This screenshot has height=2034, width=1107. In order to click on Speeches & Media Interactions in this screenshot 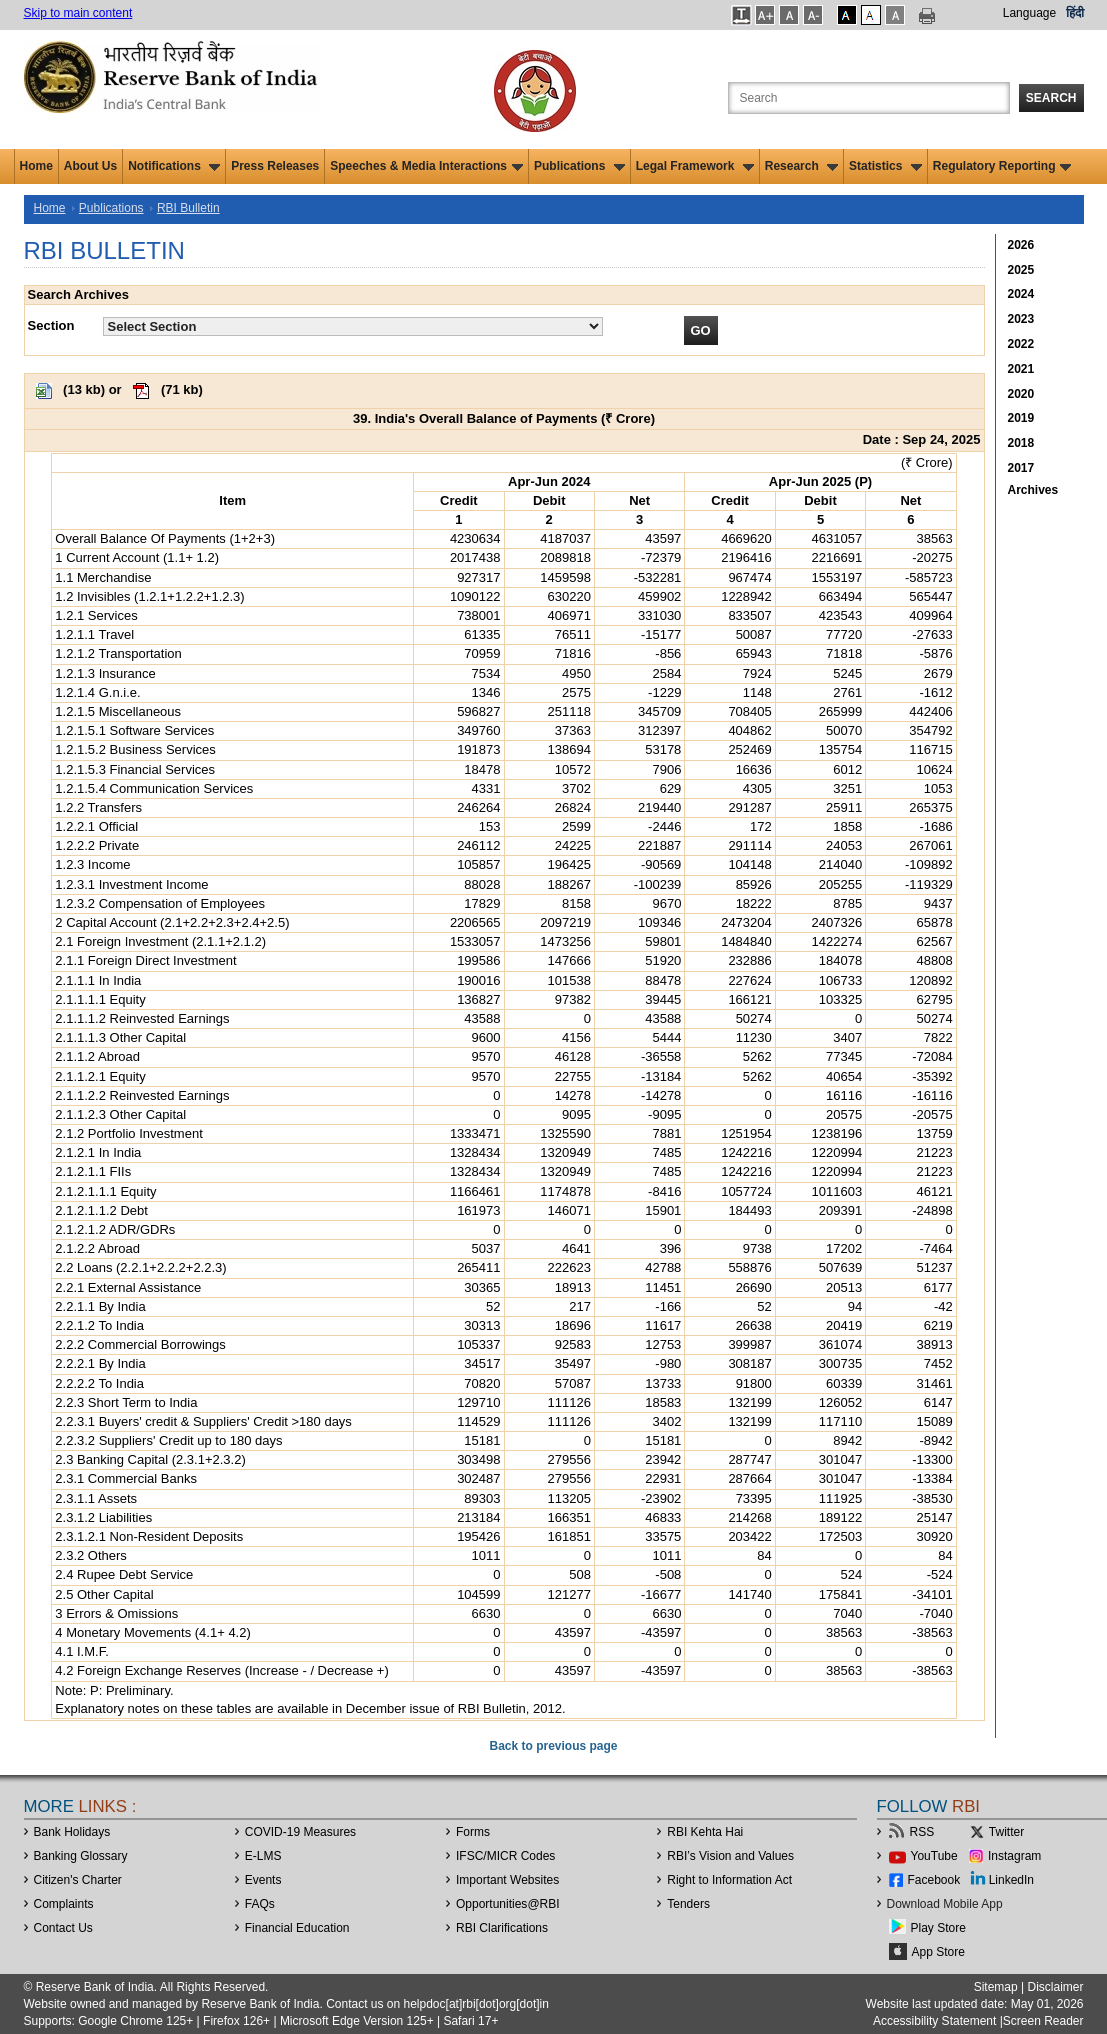, I will do `click(426, 166)`.